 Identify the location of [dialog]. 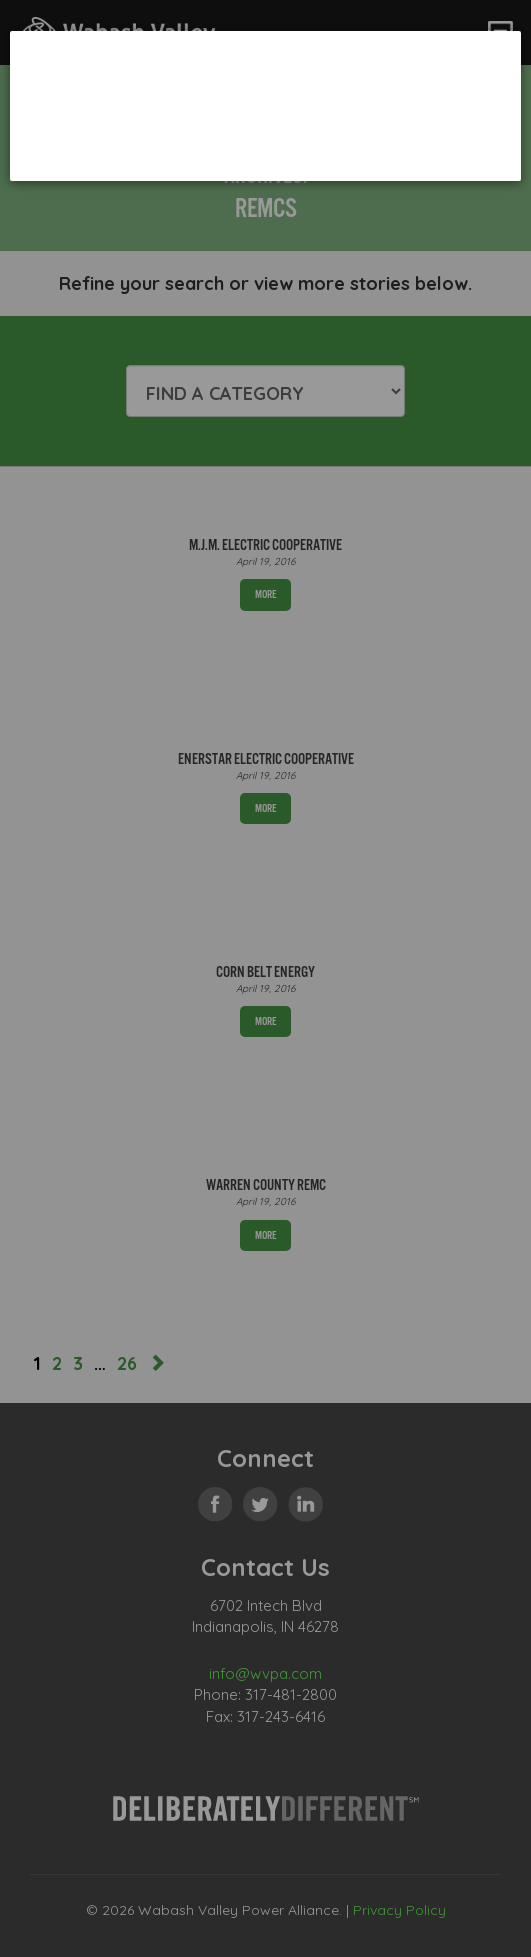
(265, 105).